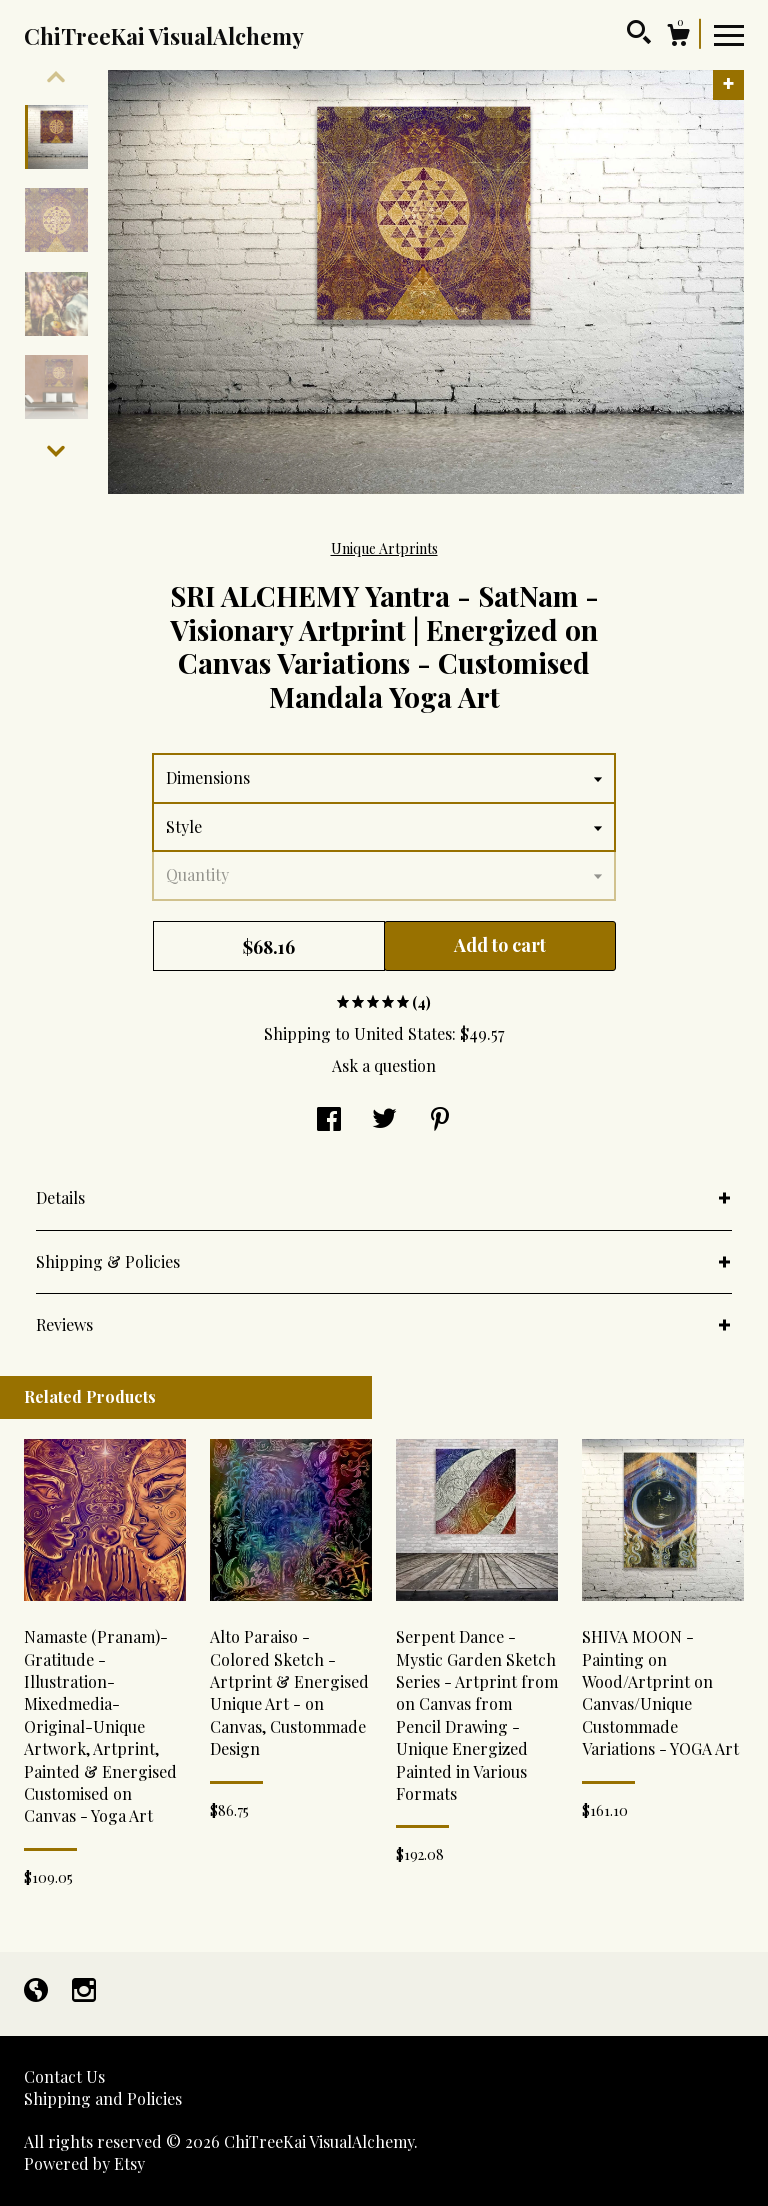  I want to click on [shop-blog], so click(38, 1991).